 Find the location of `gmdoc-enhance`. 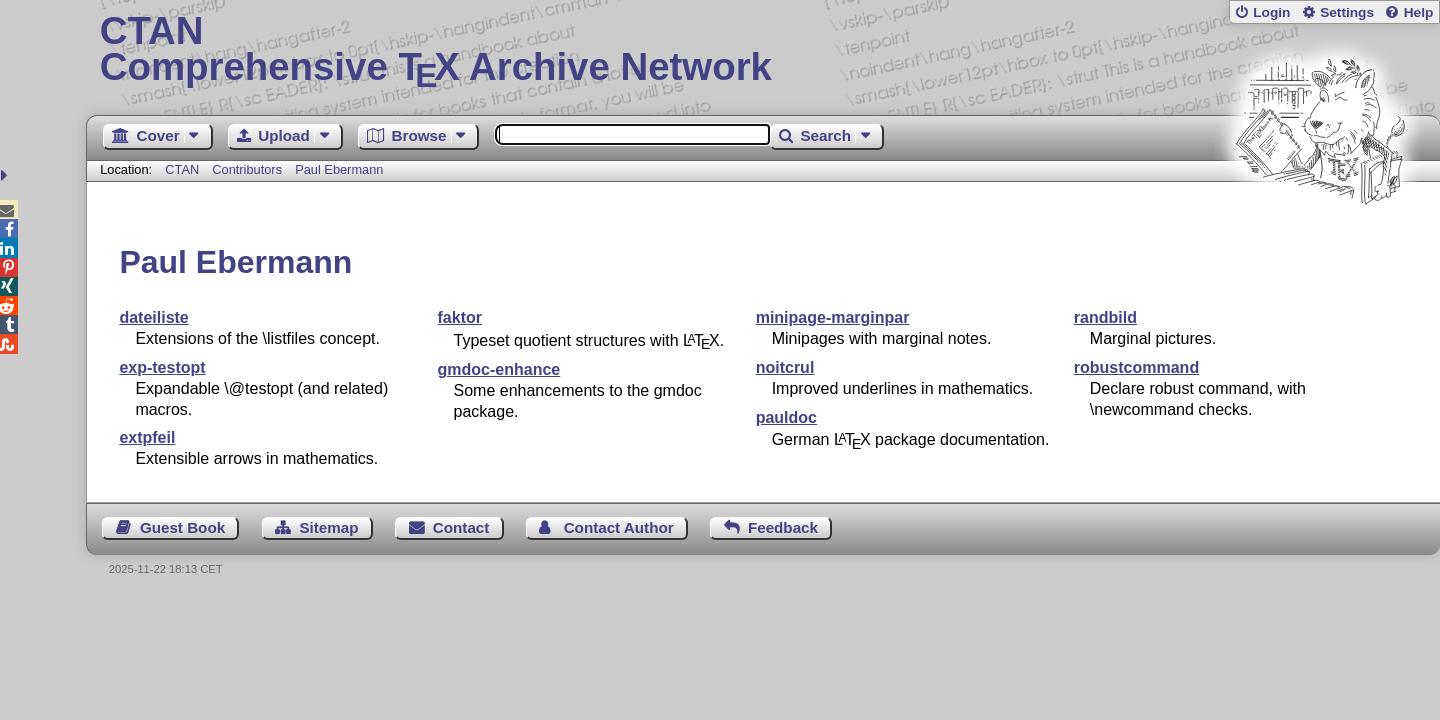

gmdoc-enhance is located at coordinates (499, 369).